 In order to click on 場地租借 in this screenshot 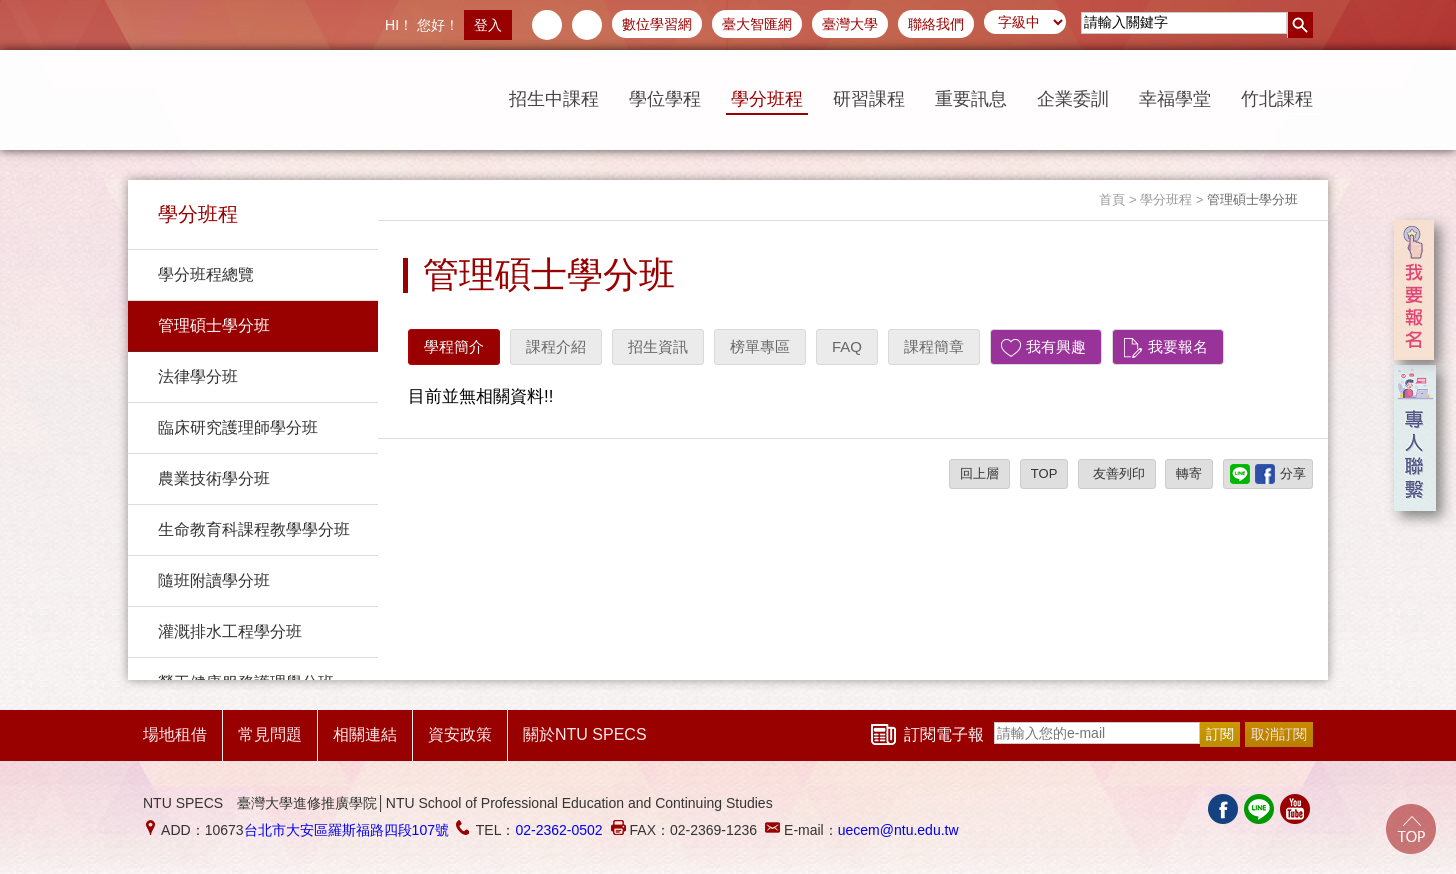, I will do `click(175, 734)`.